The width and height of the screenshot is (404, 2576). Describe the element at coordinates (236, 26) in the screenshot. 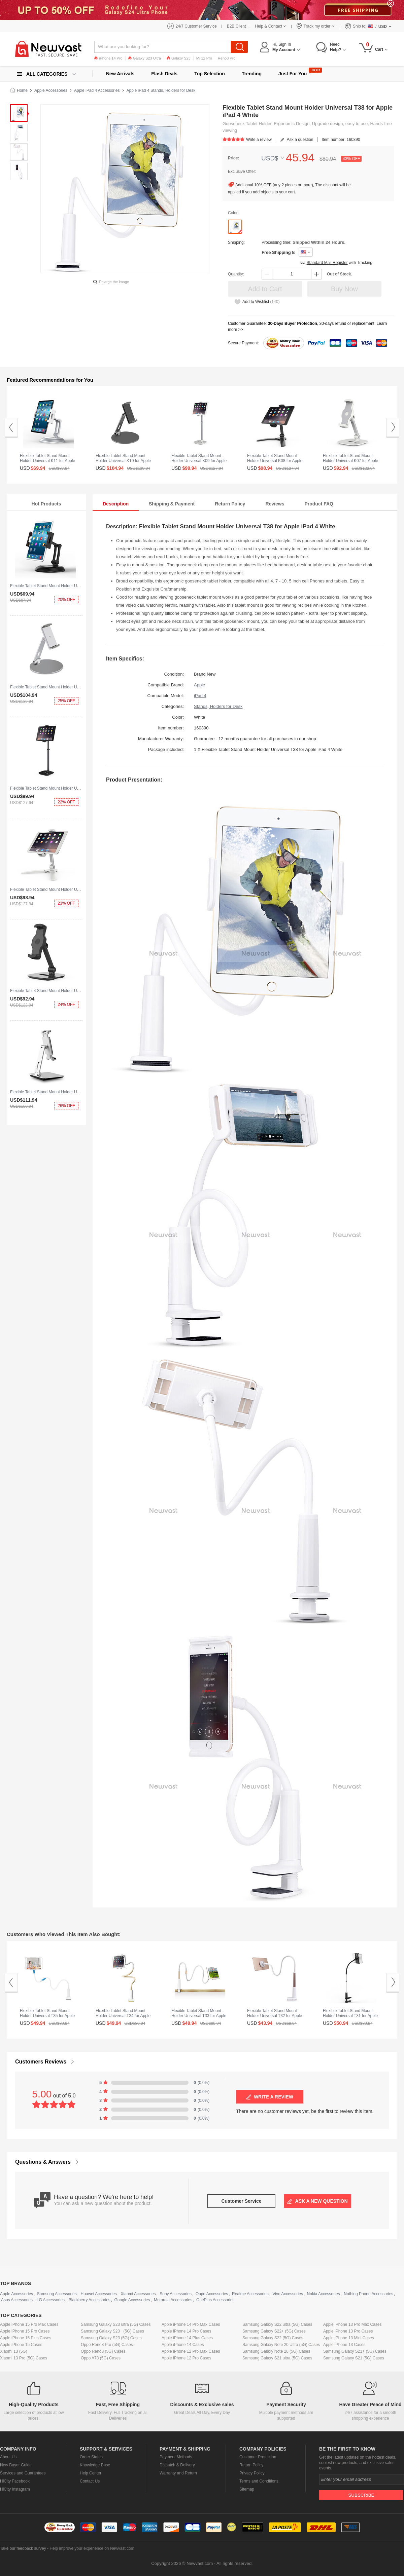

I see `B2B Client` at that location.